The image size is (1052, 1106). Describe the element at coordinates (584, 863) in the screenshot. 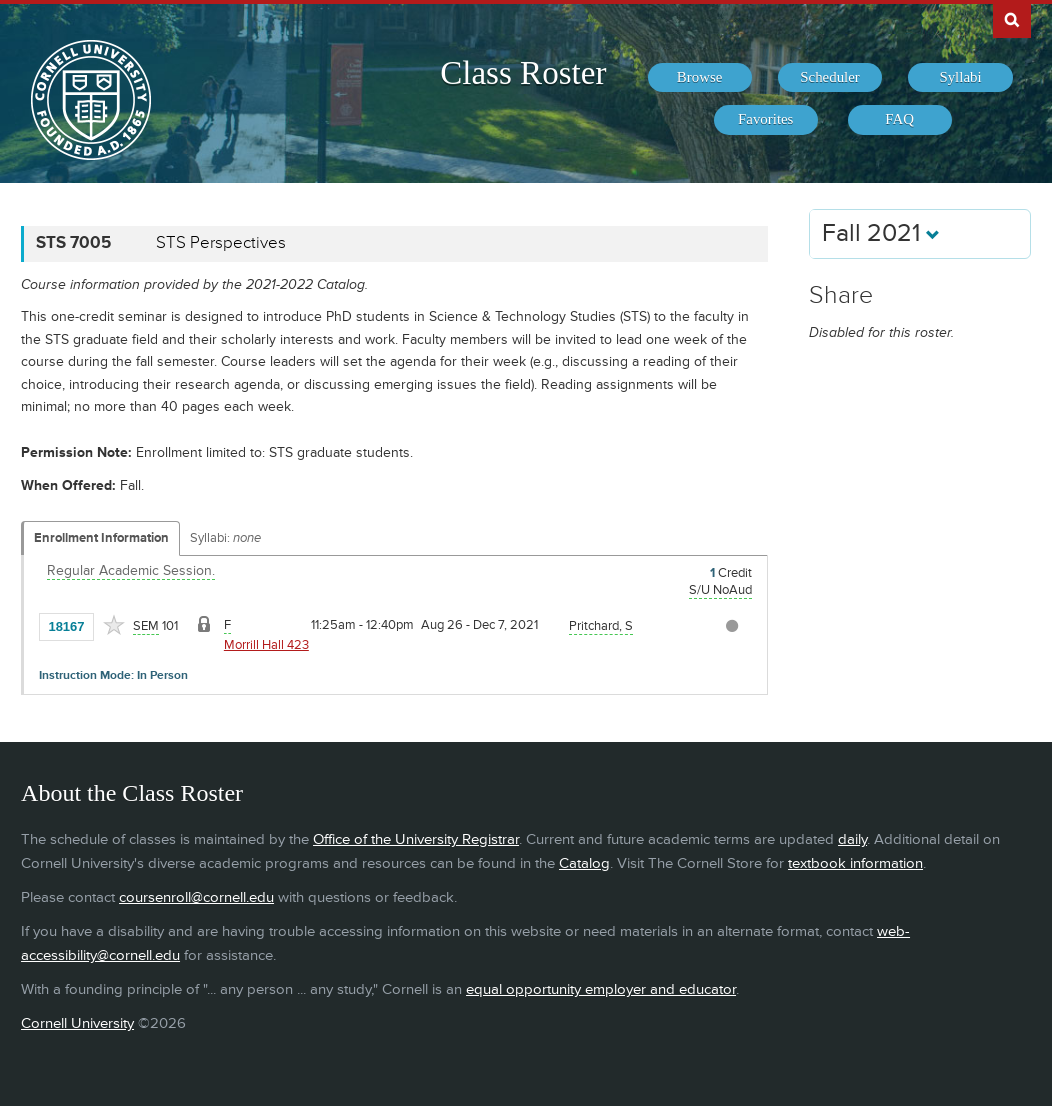

I see `Catalog` at that location.